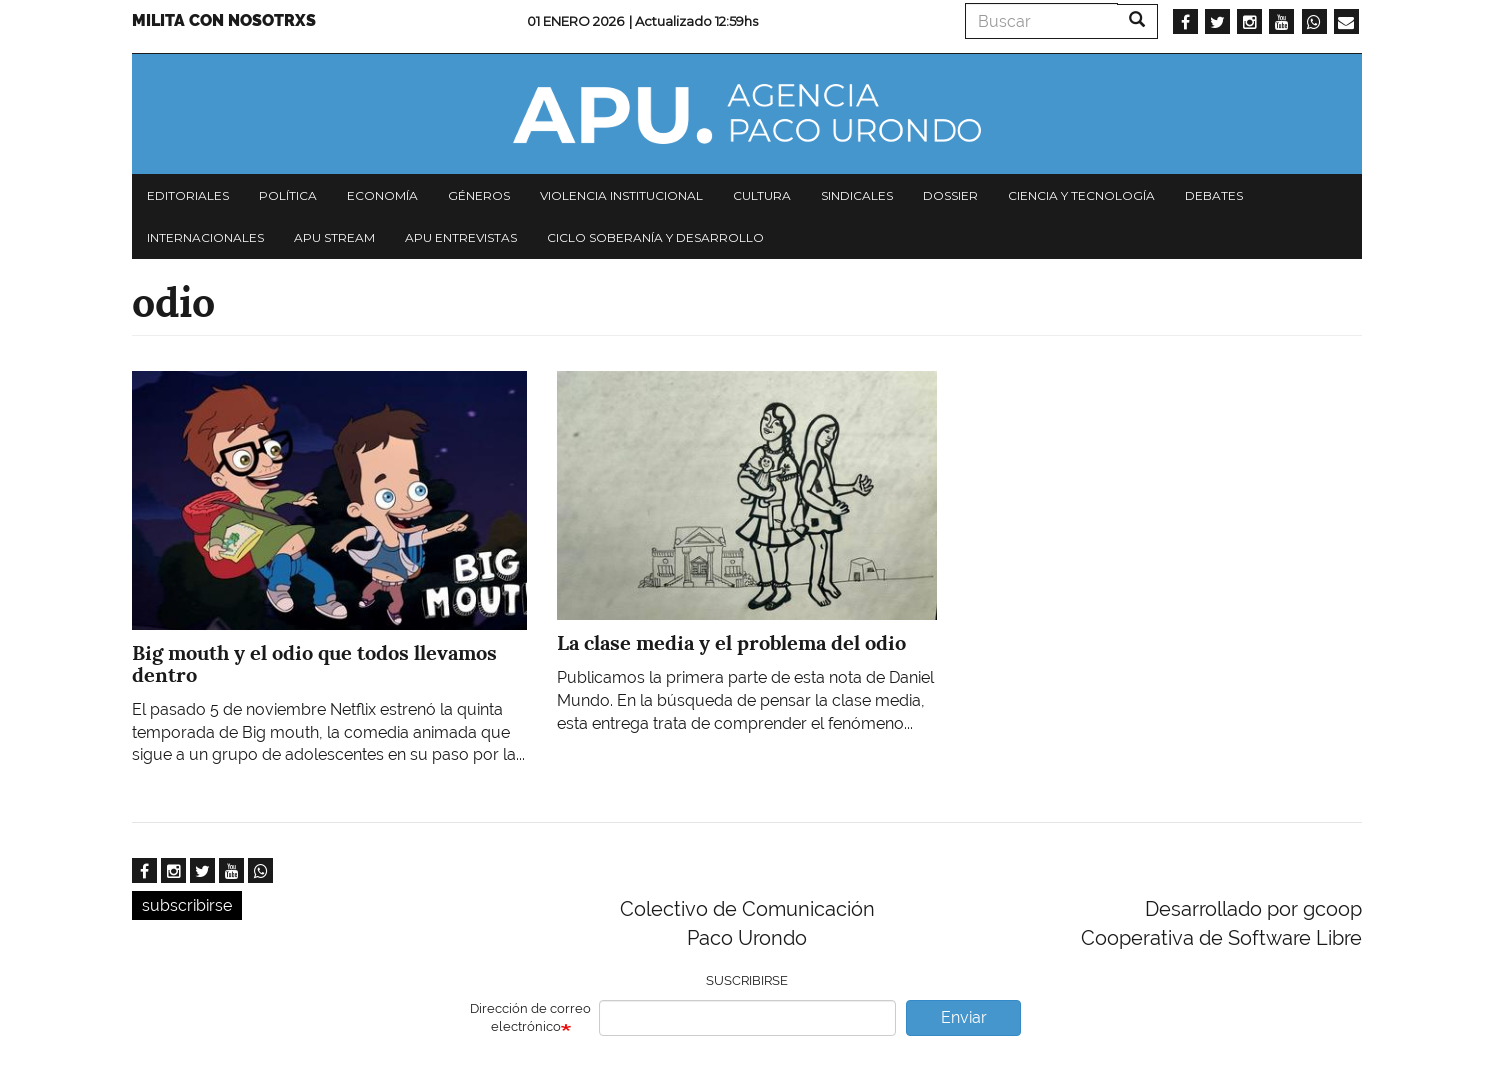  I want to click on Ciencia y tecnología, so click(1081, 195).